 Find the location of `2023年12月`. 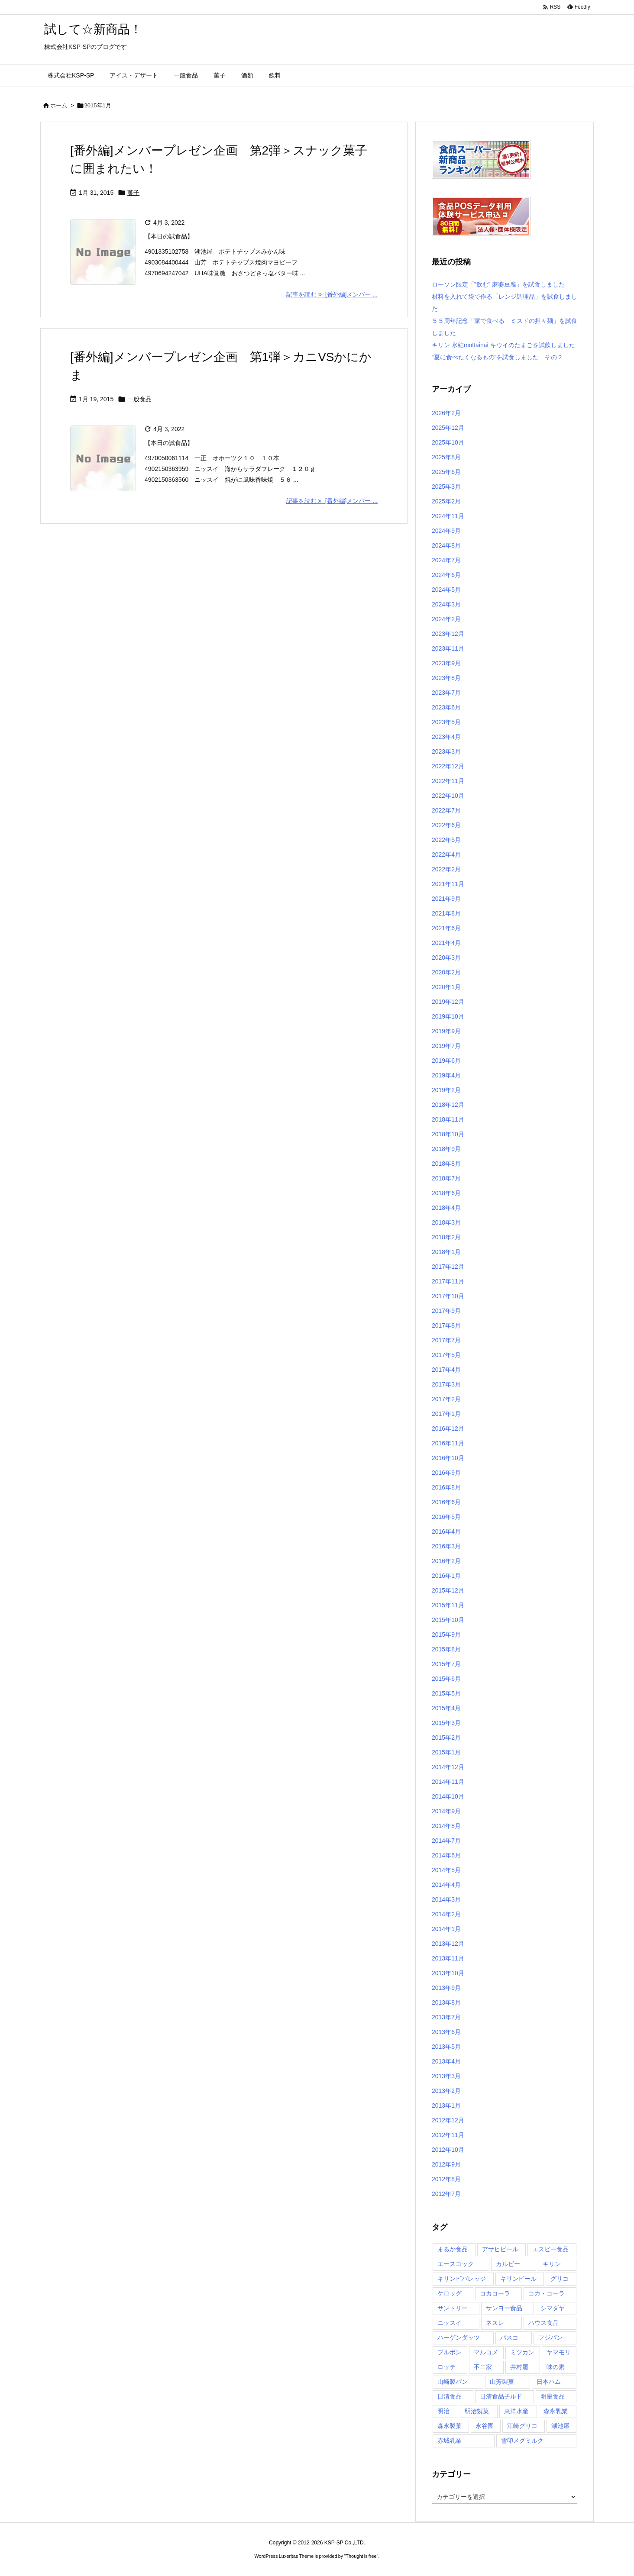

2023年12月 is located at coordinates (448, 633).